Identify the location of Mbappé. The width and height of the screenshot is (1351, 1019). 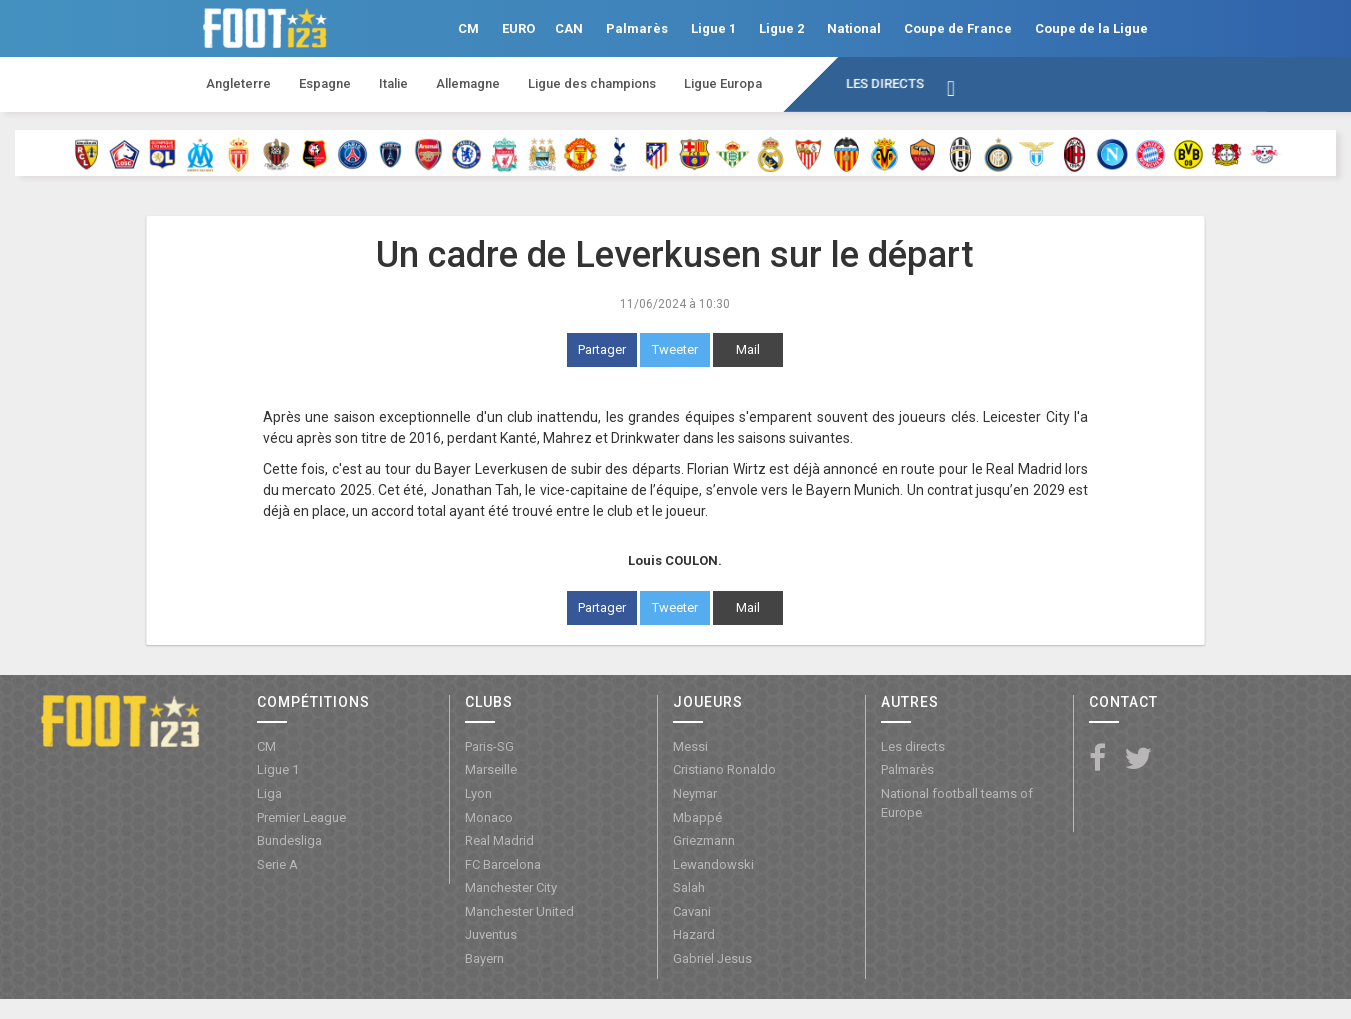
(697, 817).